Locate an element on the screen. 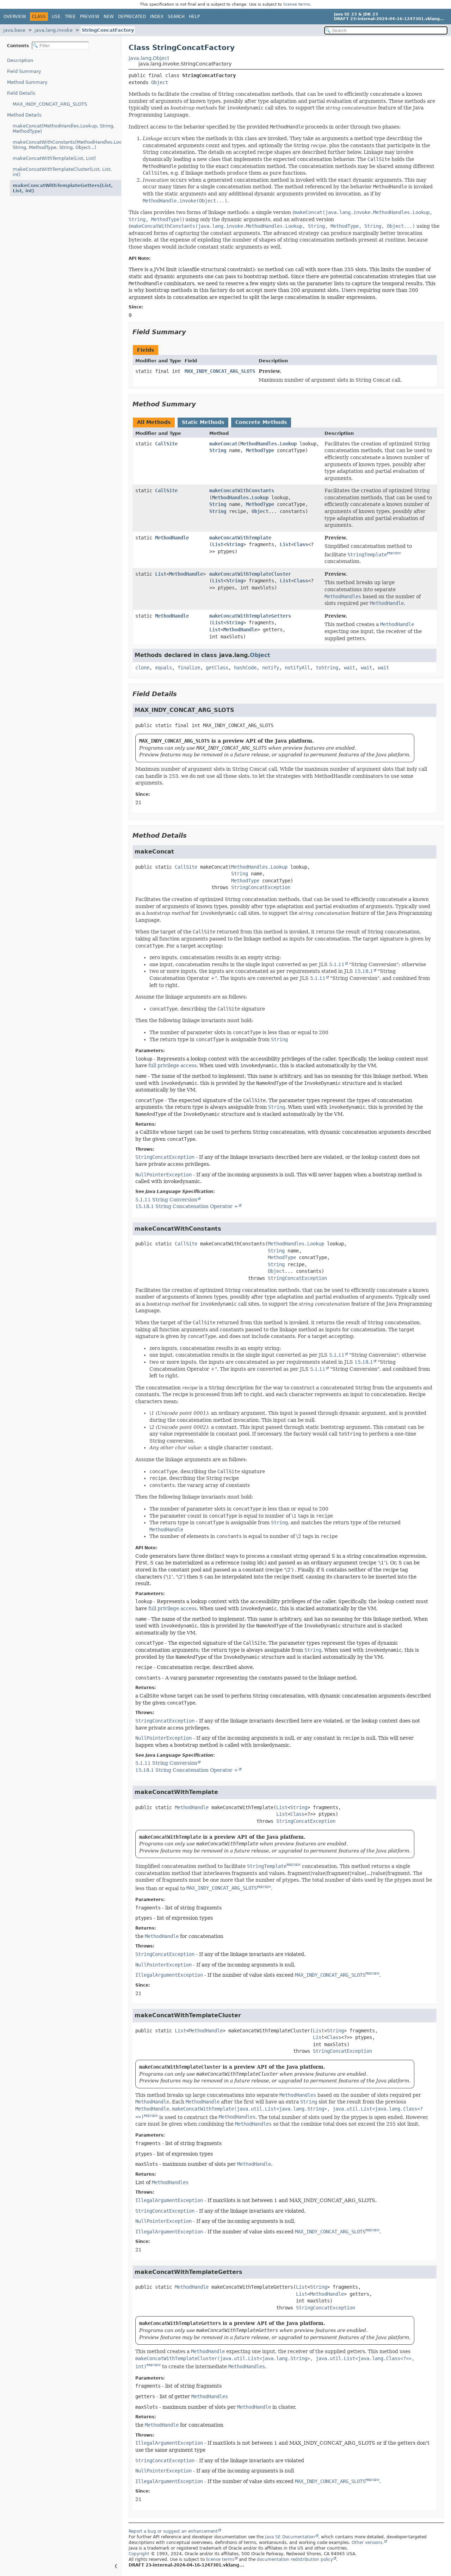  Field Details is located at coordinates (21, 93).